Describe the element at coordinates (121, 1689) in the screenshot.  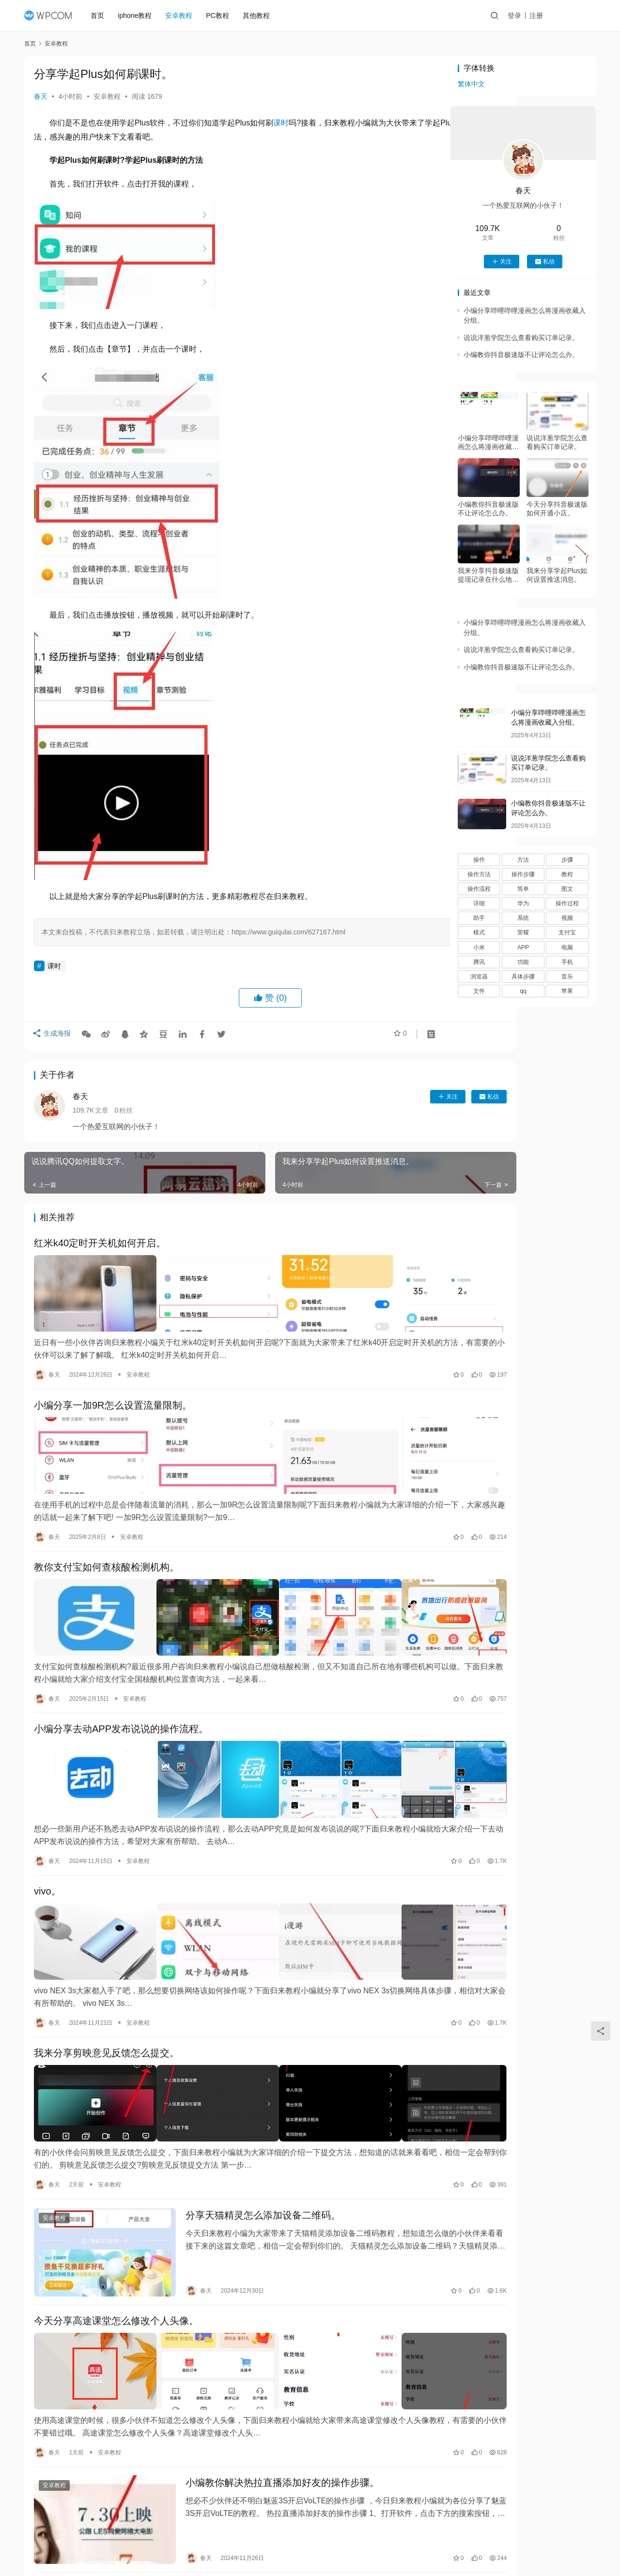
I see `小编分享去动APP发布说说的操作流程。` at that location.